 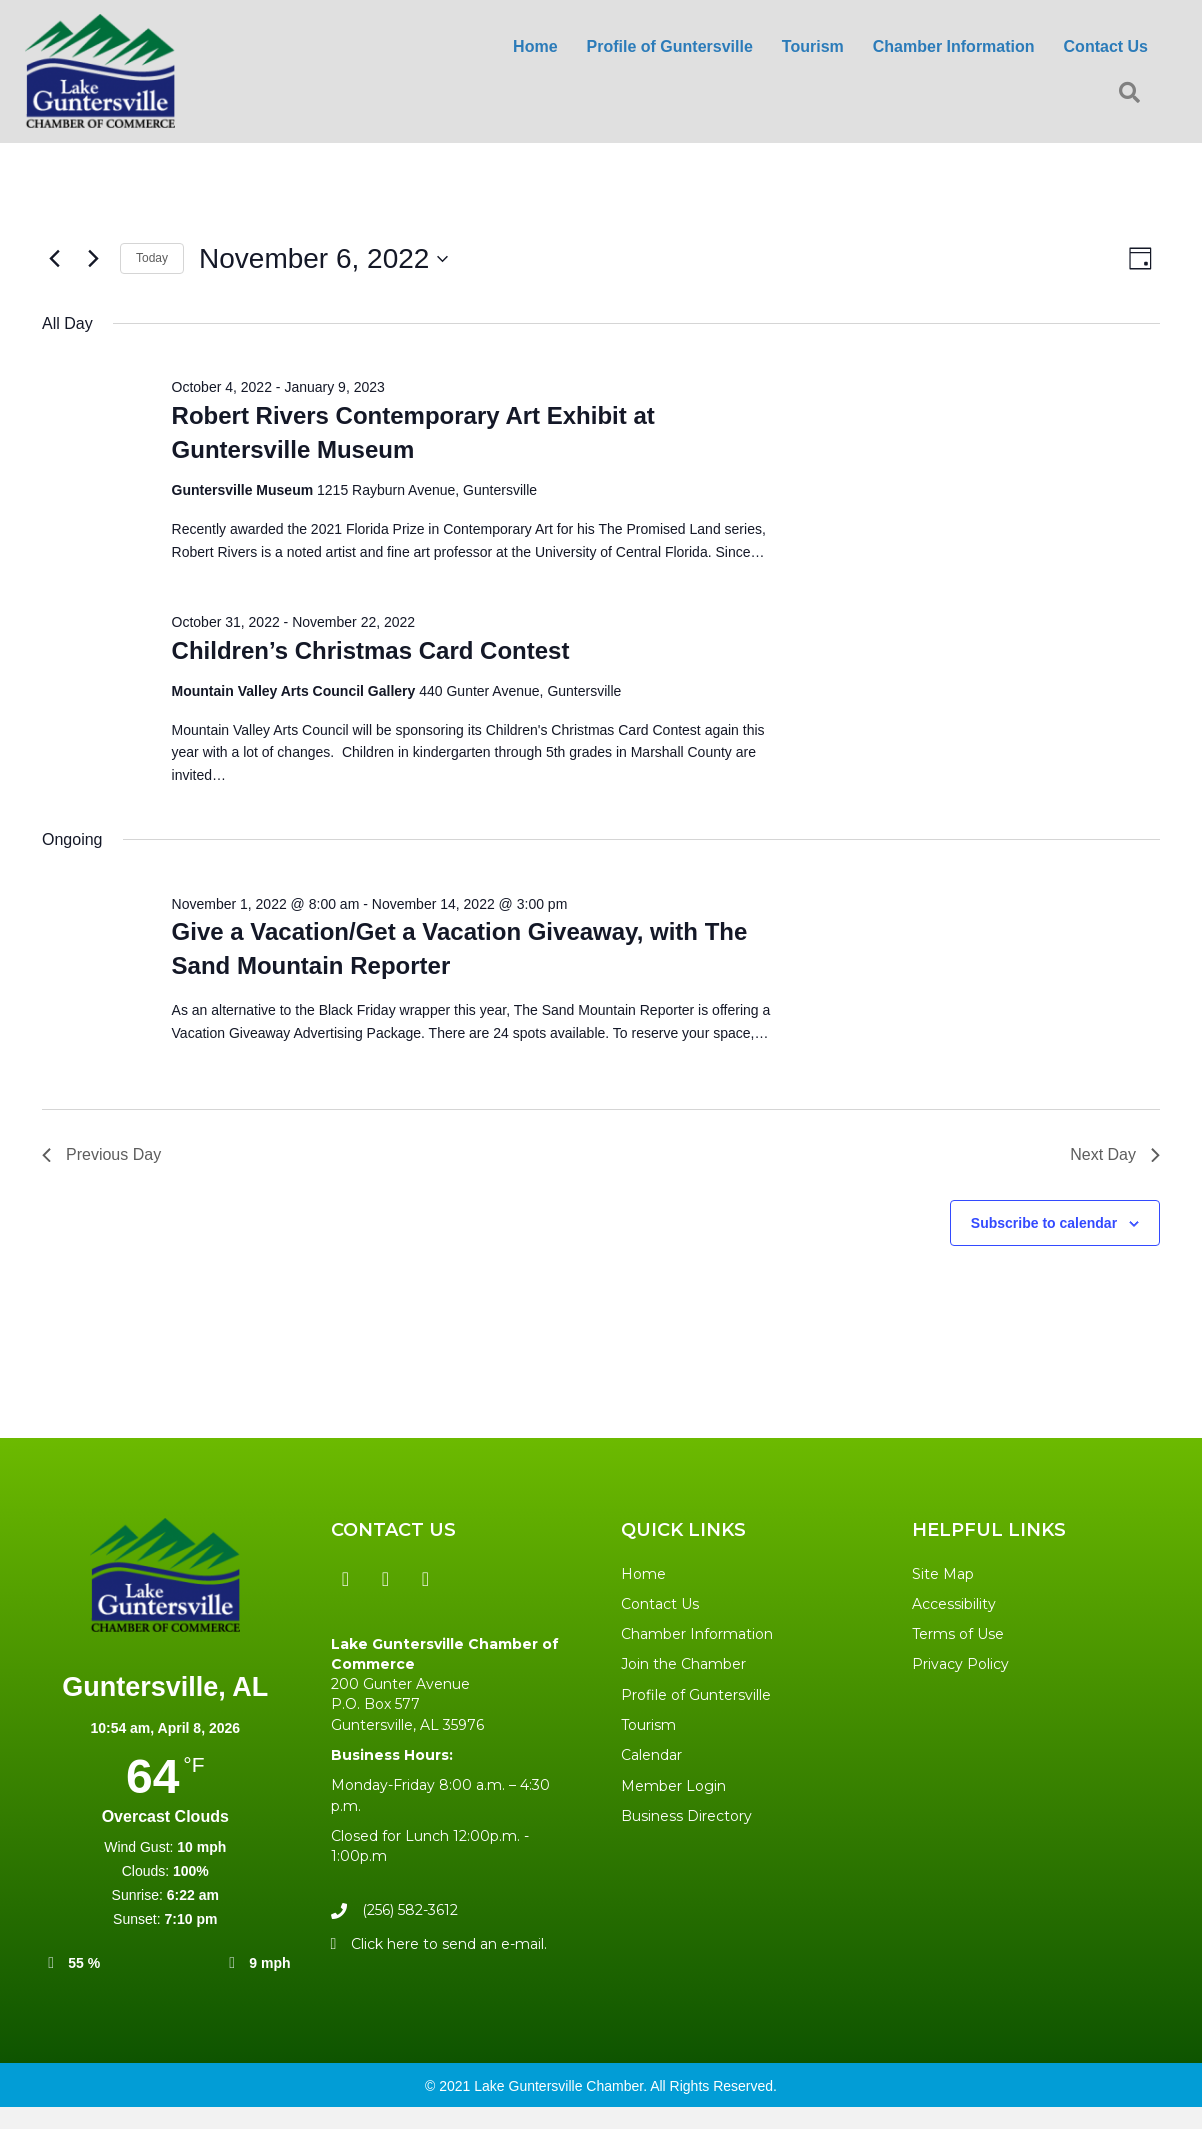 What do you see at coordinates (1106, 46) in the screenshot?
I see `Contact Us [menuitem]` at bounding box center [1106, 46].